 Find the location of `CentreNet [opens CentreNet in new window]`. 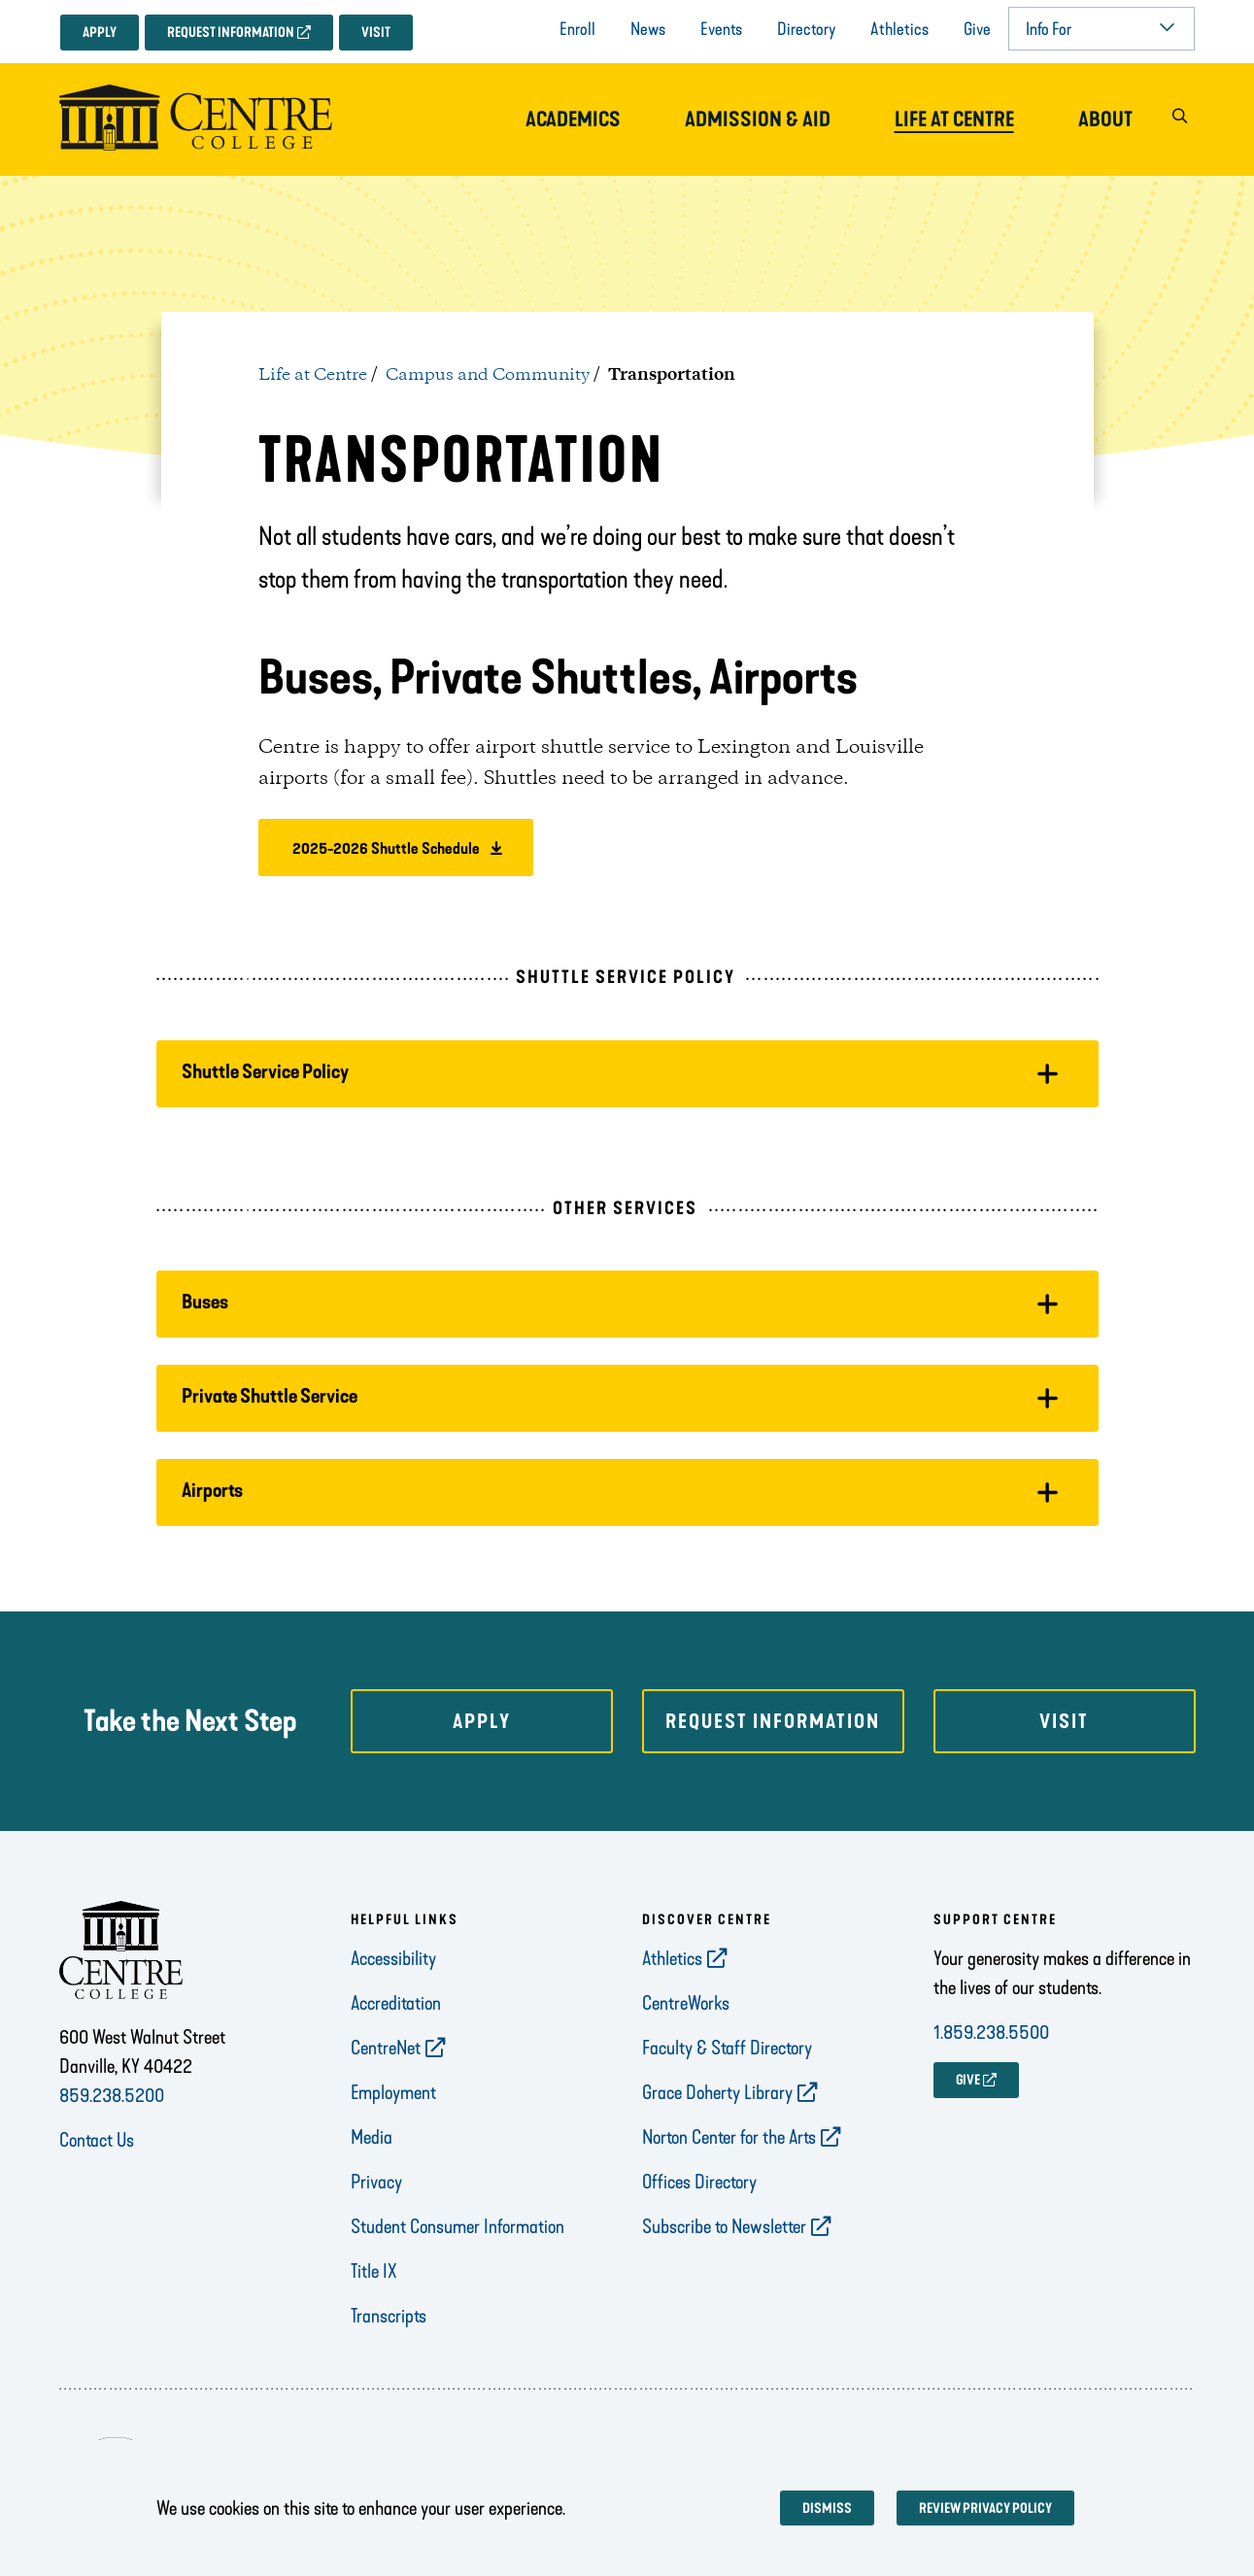

CentreNet [opens CentreNet in new window] is located at coordinates (386, 2047).